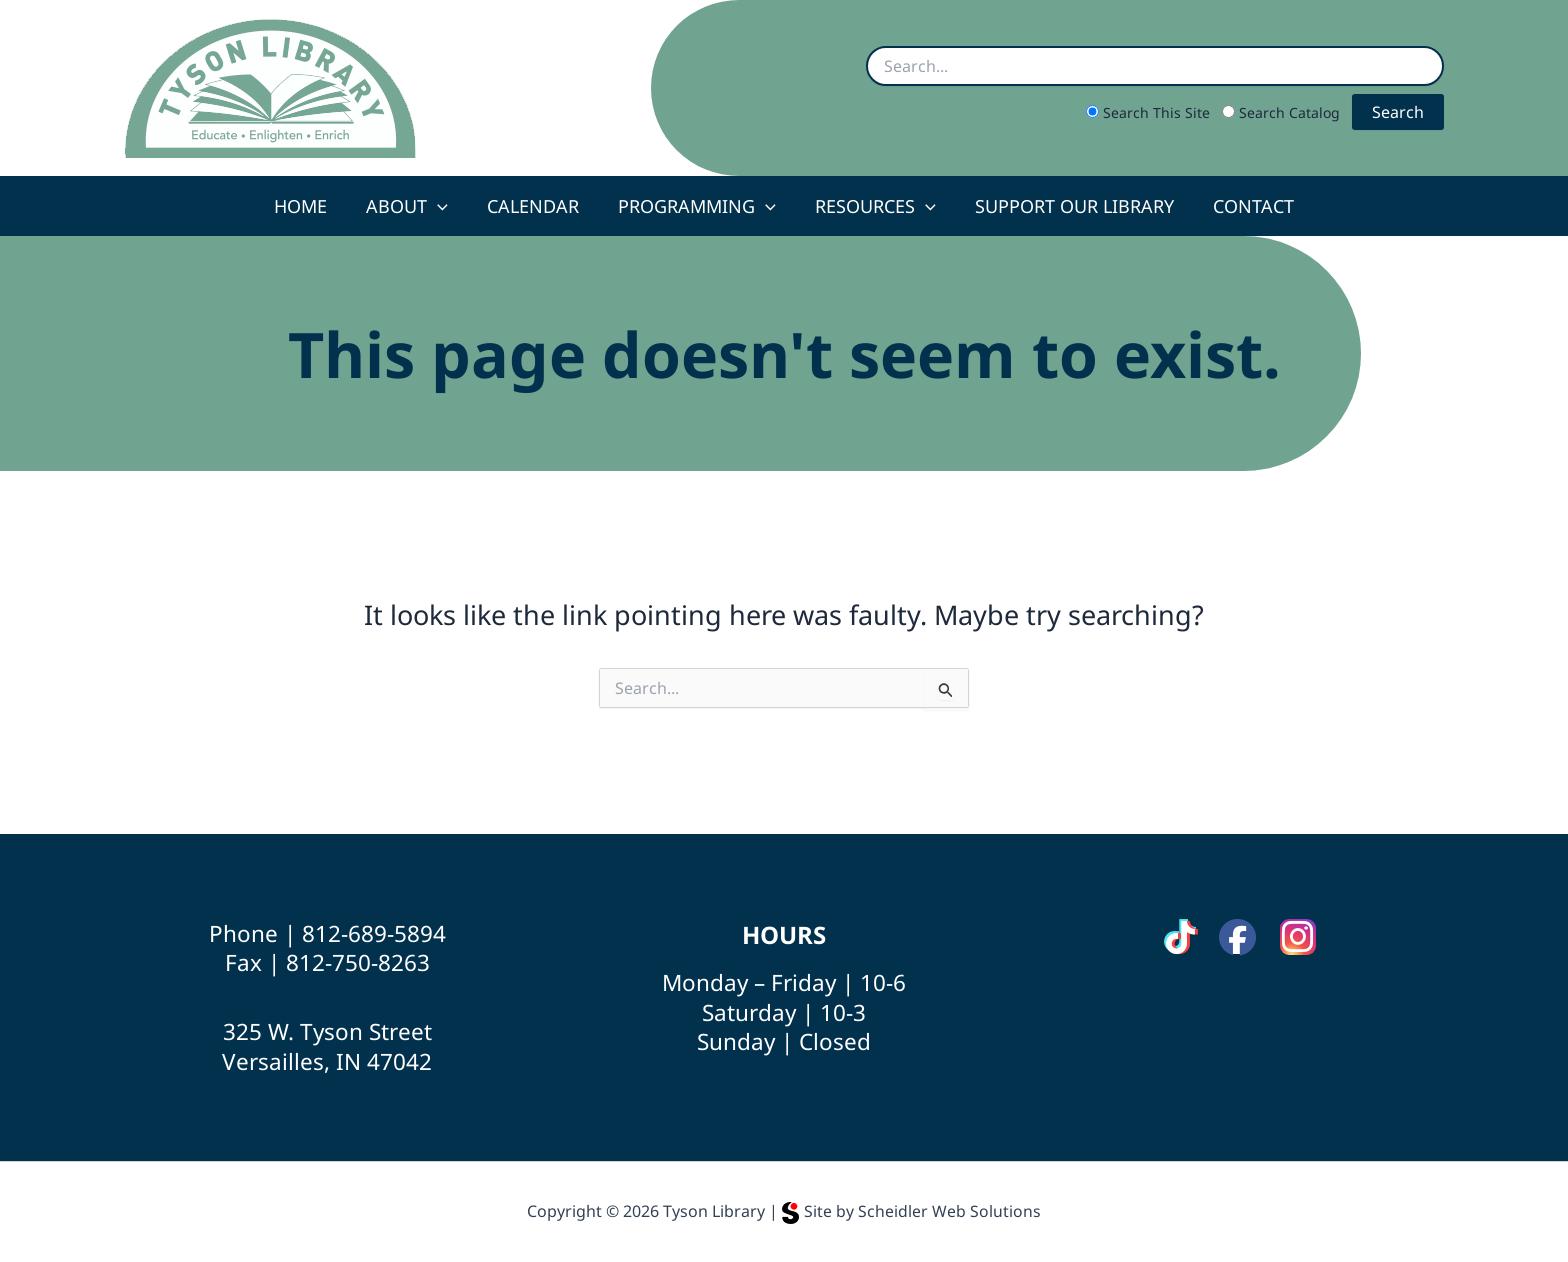 This screenshot has height=1262, width=1568. Describe the element at coordinates (872, 206) in the screenshot. I see `Resources [button]` at that location.